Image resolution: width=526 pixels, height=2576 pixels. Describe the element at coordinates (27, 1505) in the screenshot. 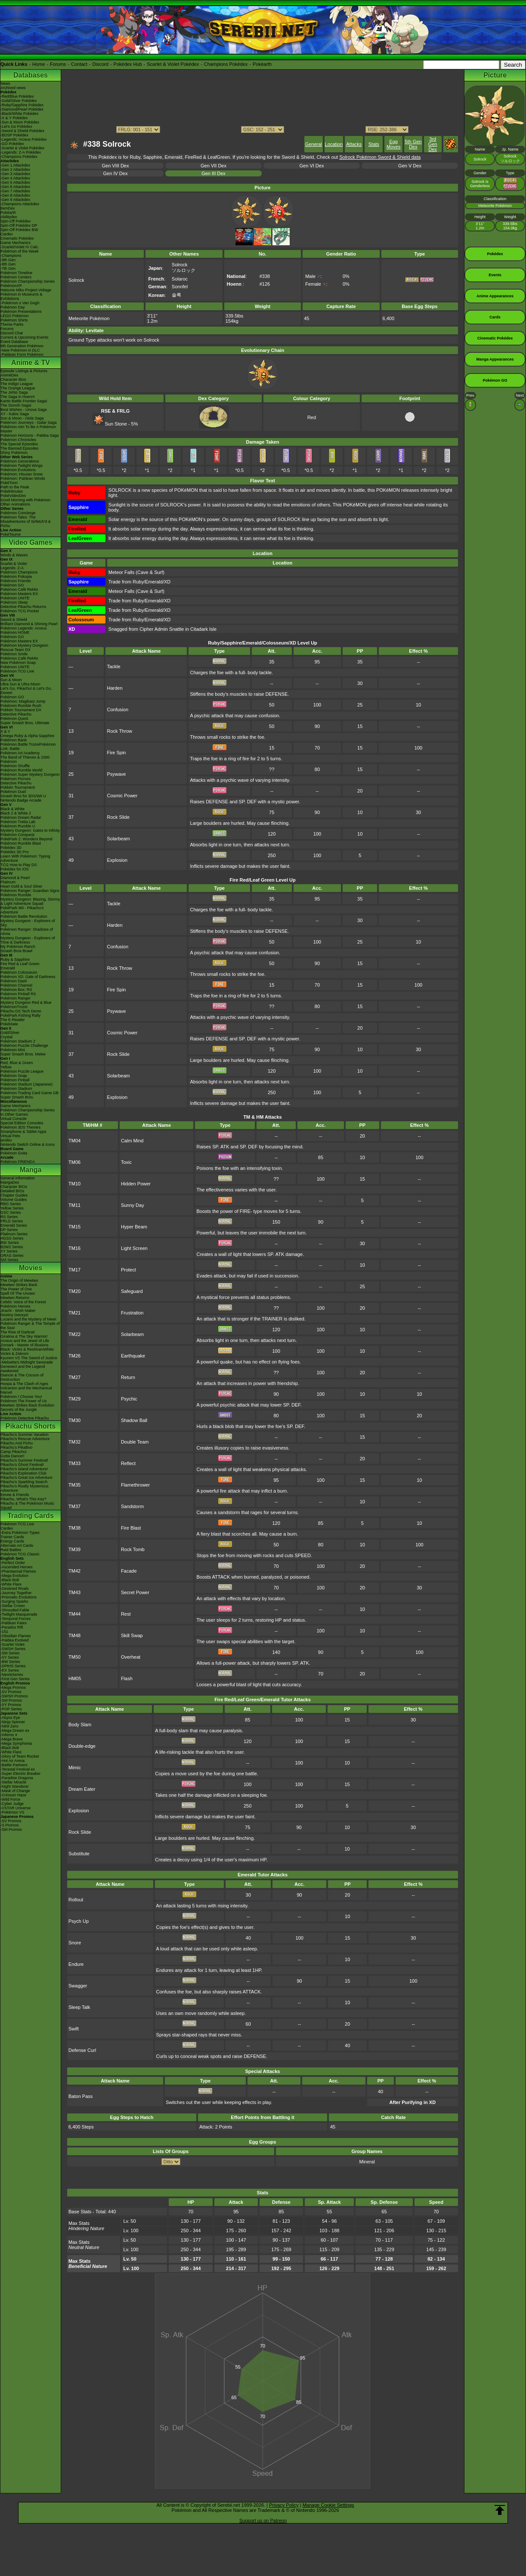

I see `Pikachu & The Pokémon Music Squad` at that location.